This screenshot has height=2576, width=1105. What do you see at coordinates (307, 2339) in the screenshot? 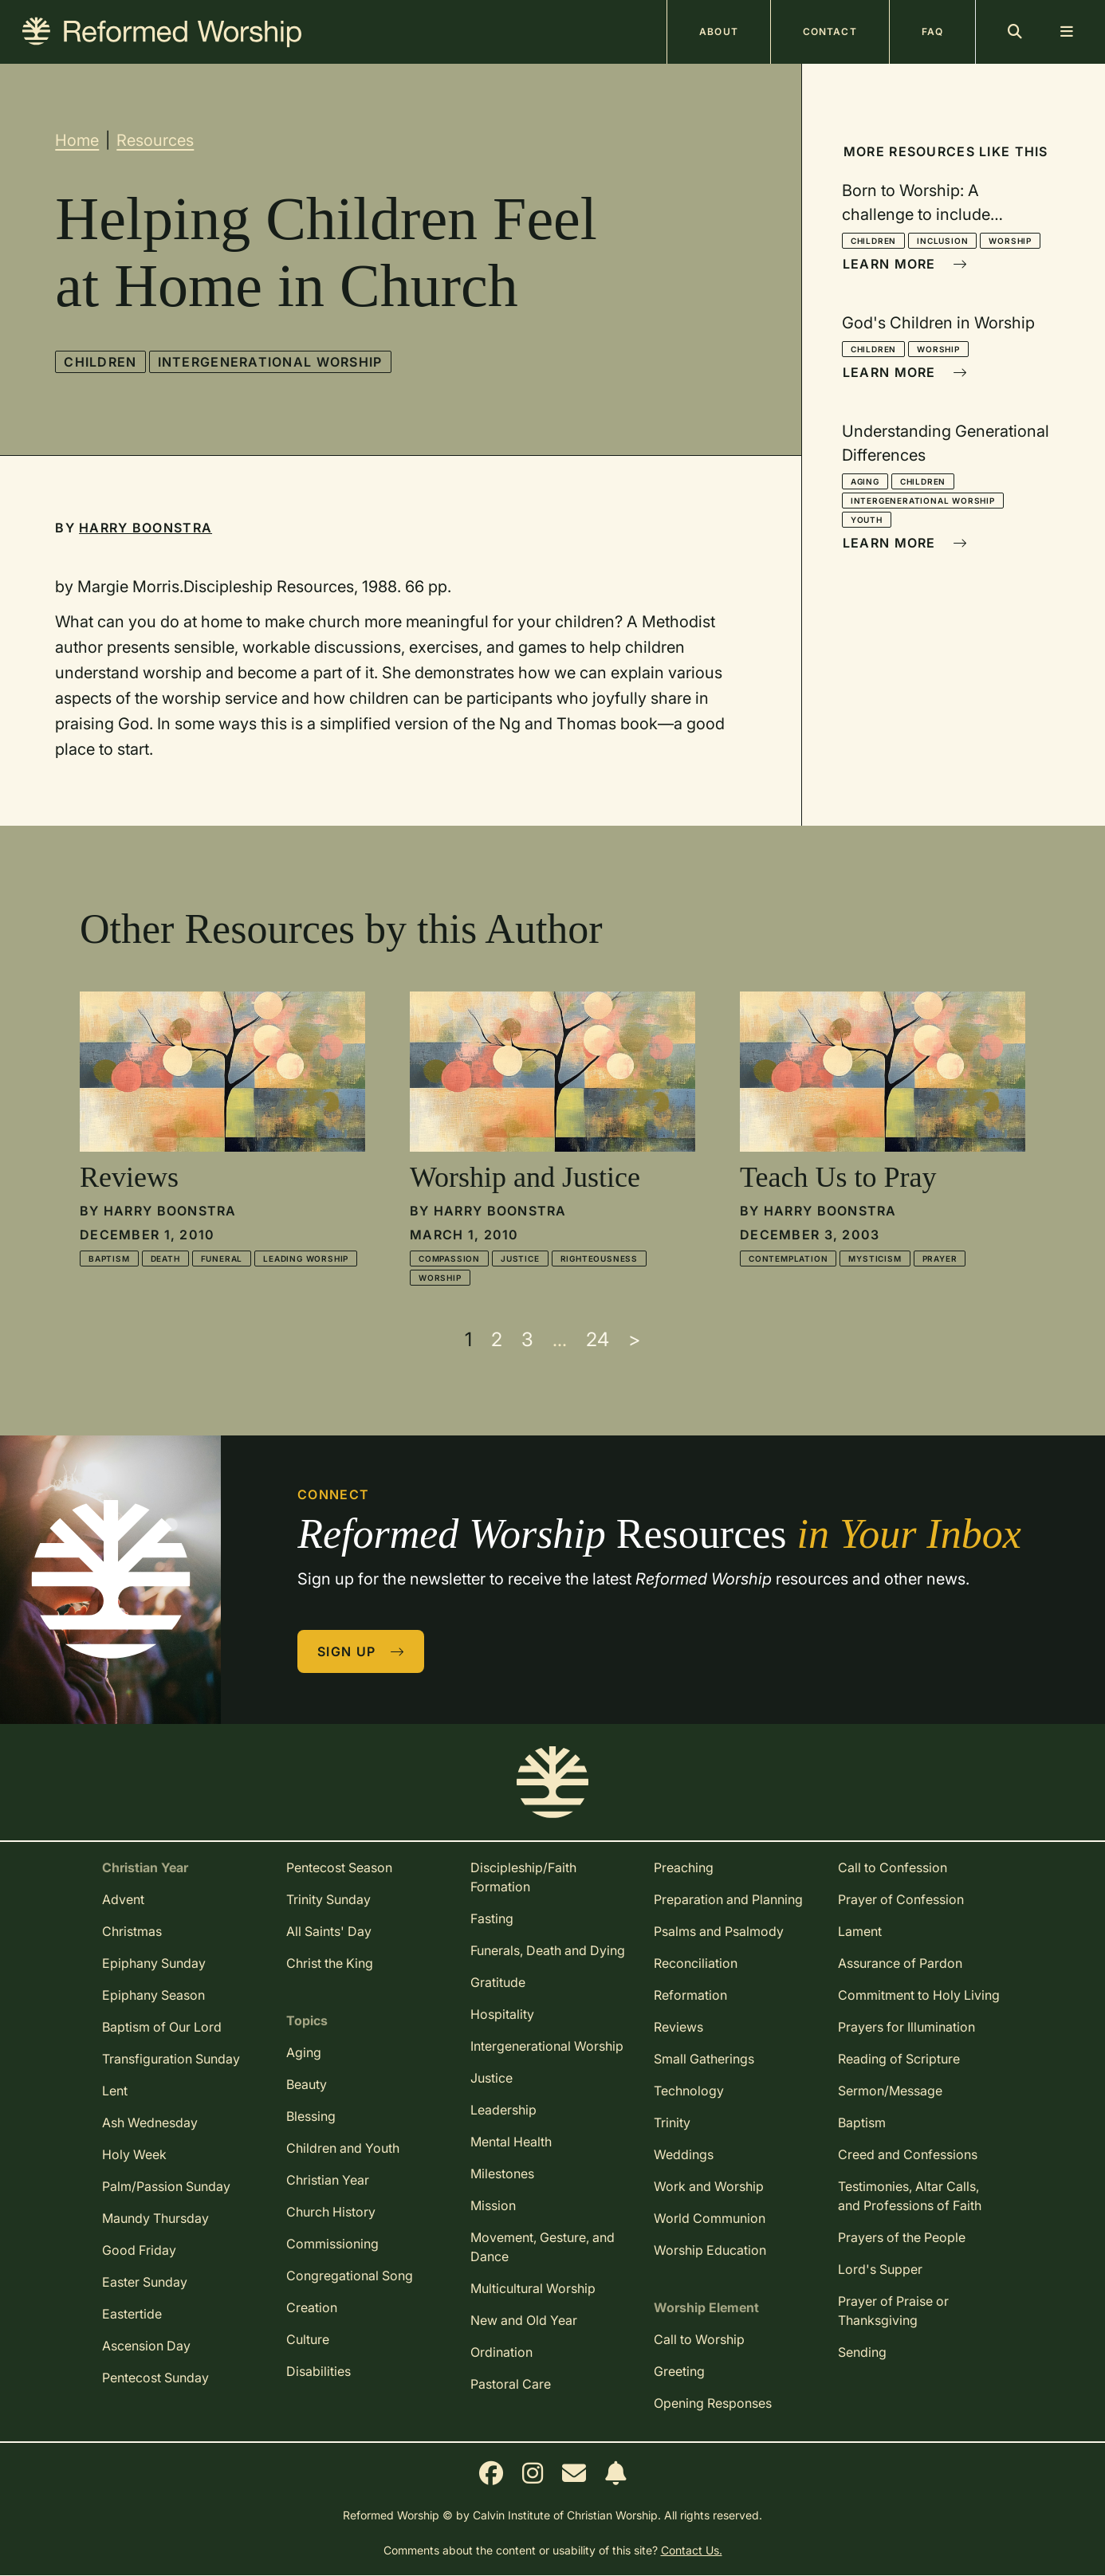
I see `Culture` at bounding box center [307, 2339].